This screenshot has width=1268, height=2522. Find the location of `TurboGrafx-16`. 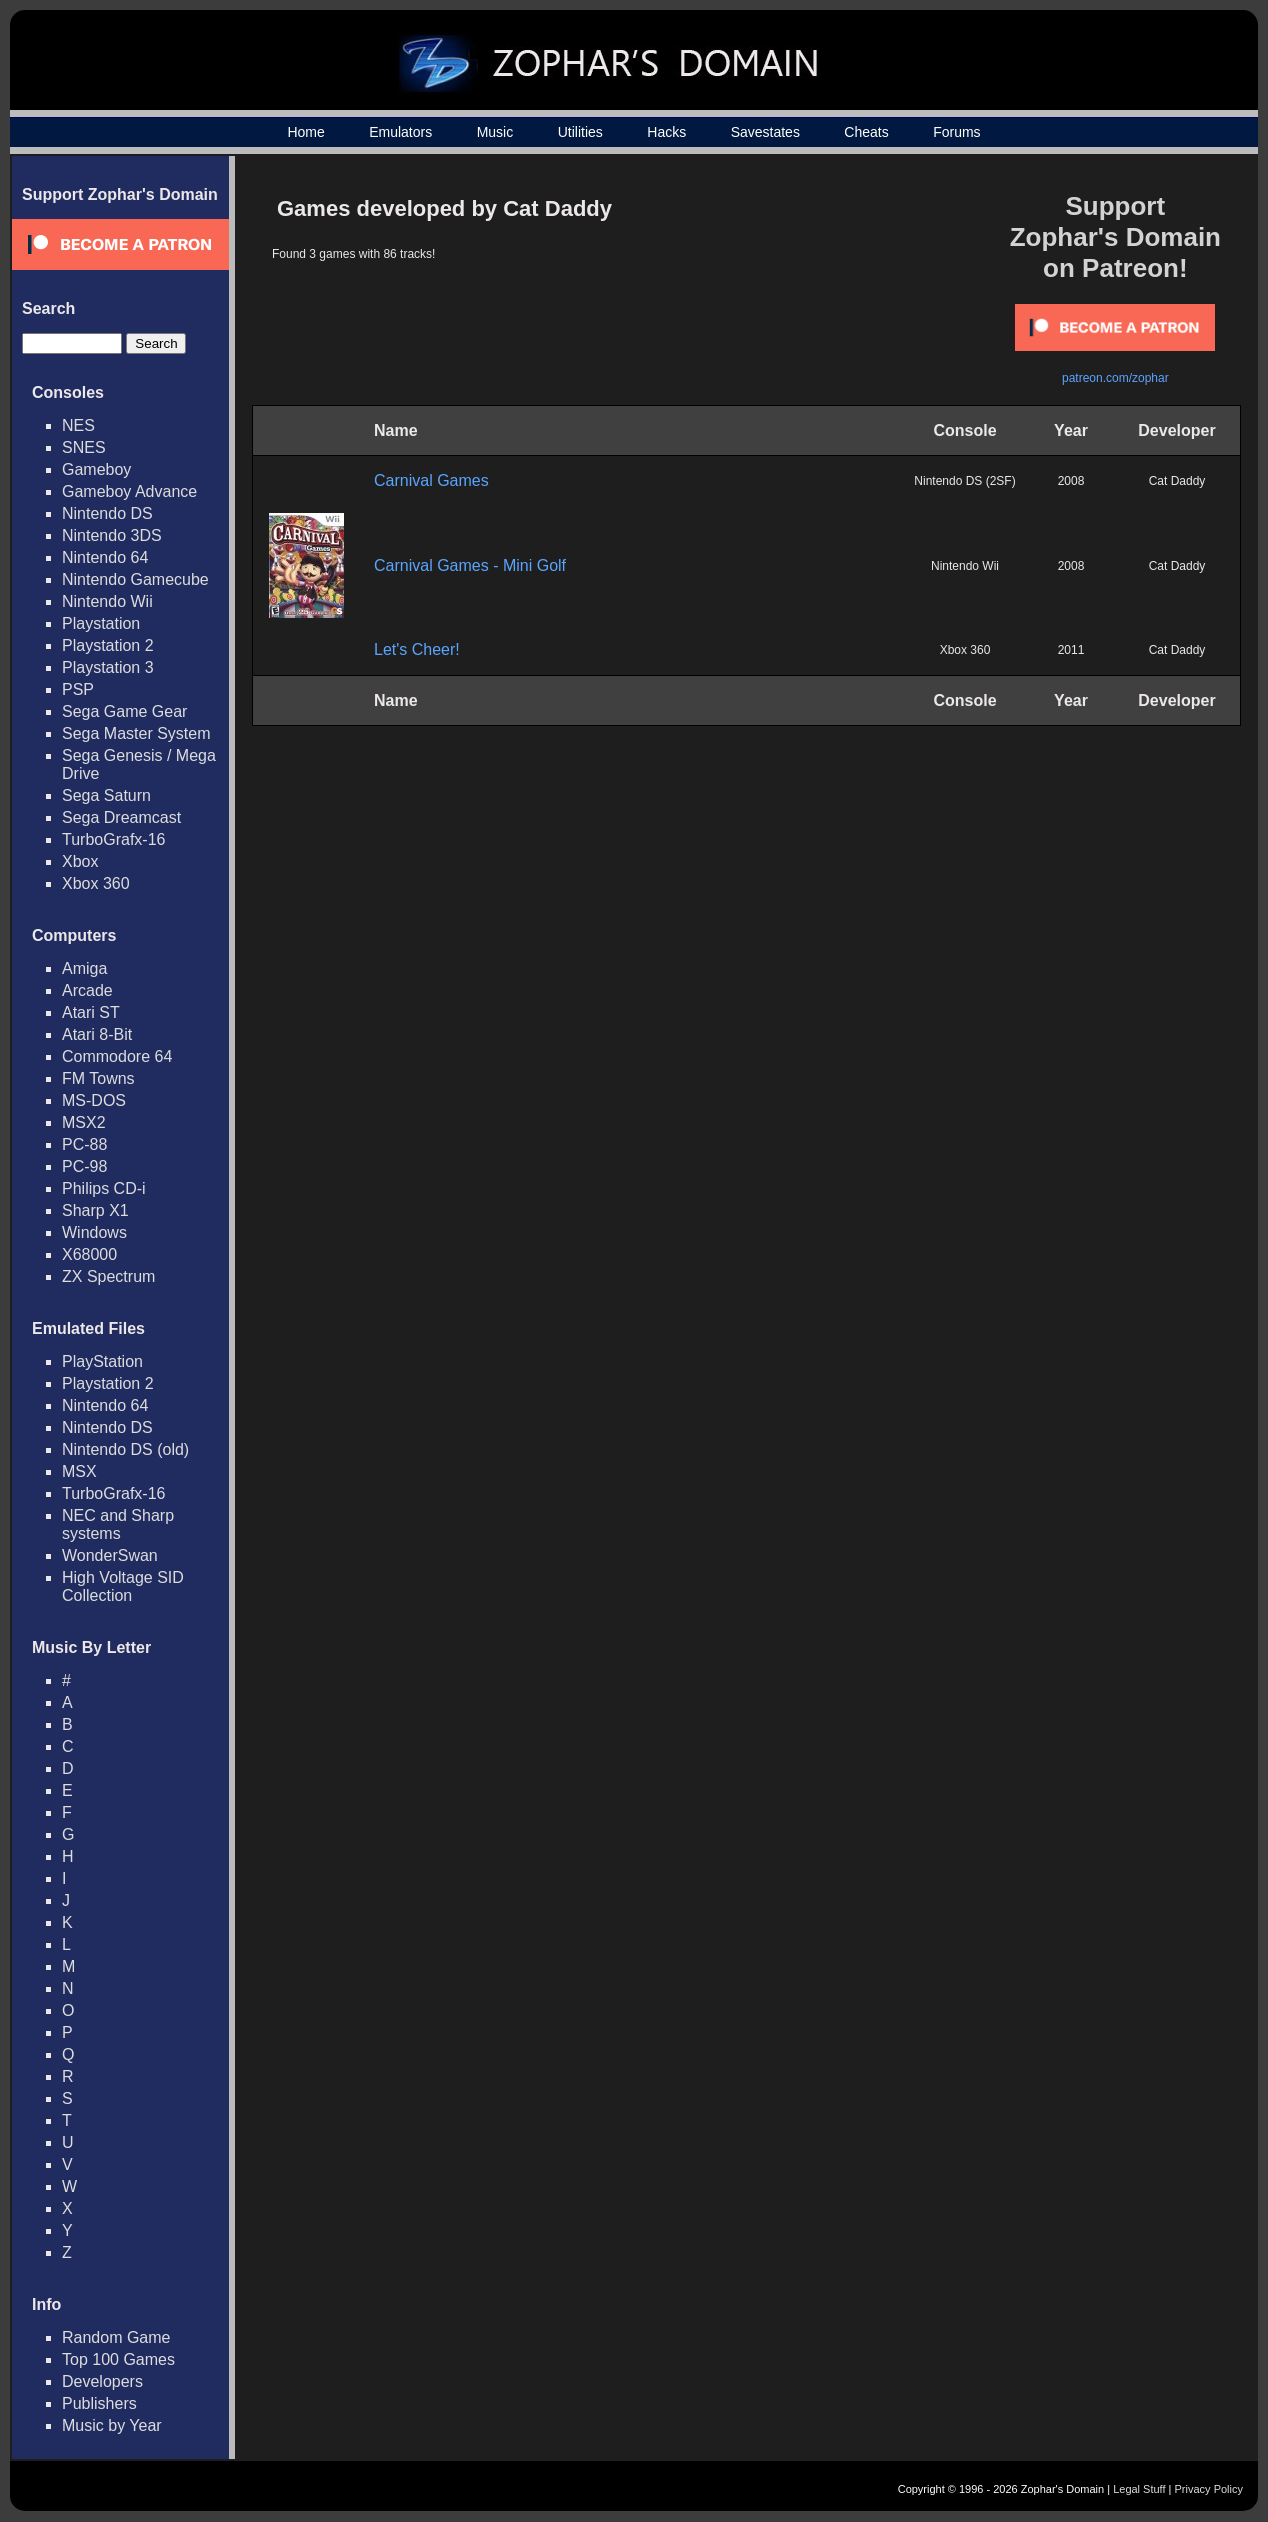

TurboGrafx-16 is located at coordinates (113, 839).